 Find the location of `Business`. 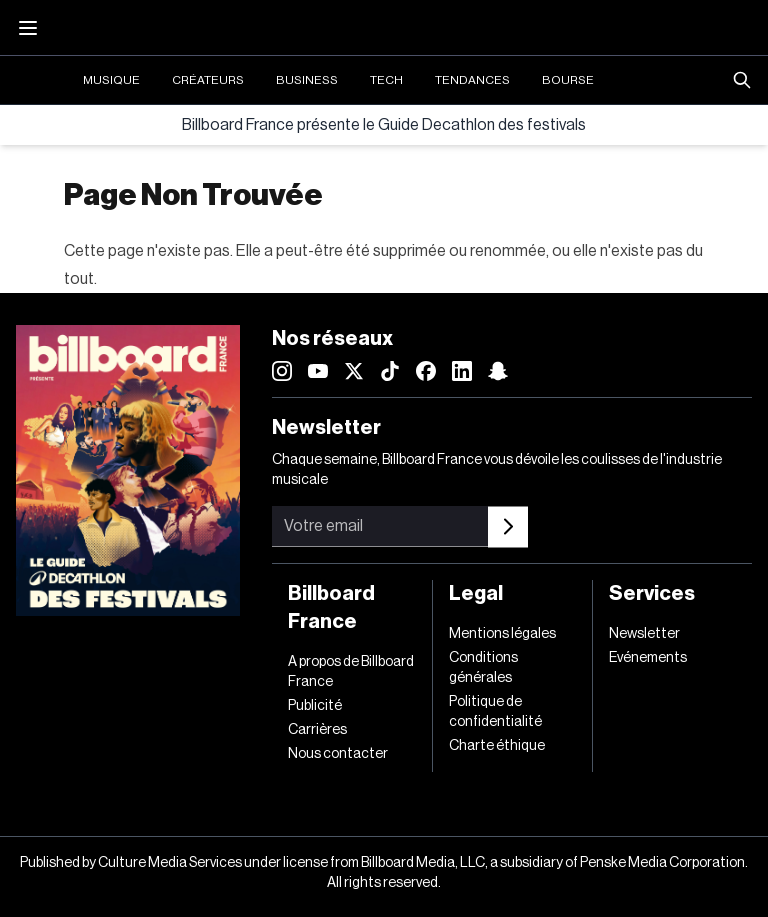

Business is located at coordinates (307, 80).